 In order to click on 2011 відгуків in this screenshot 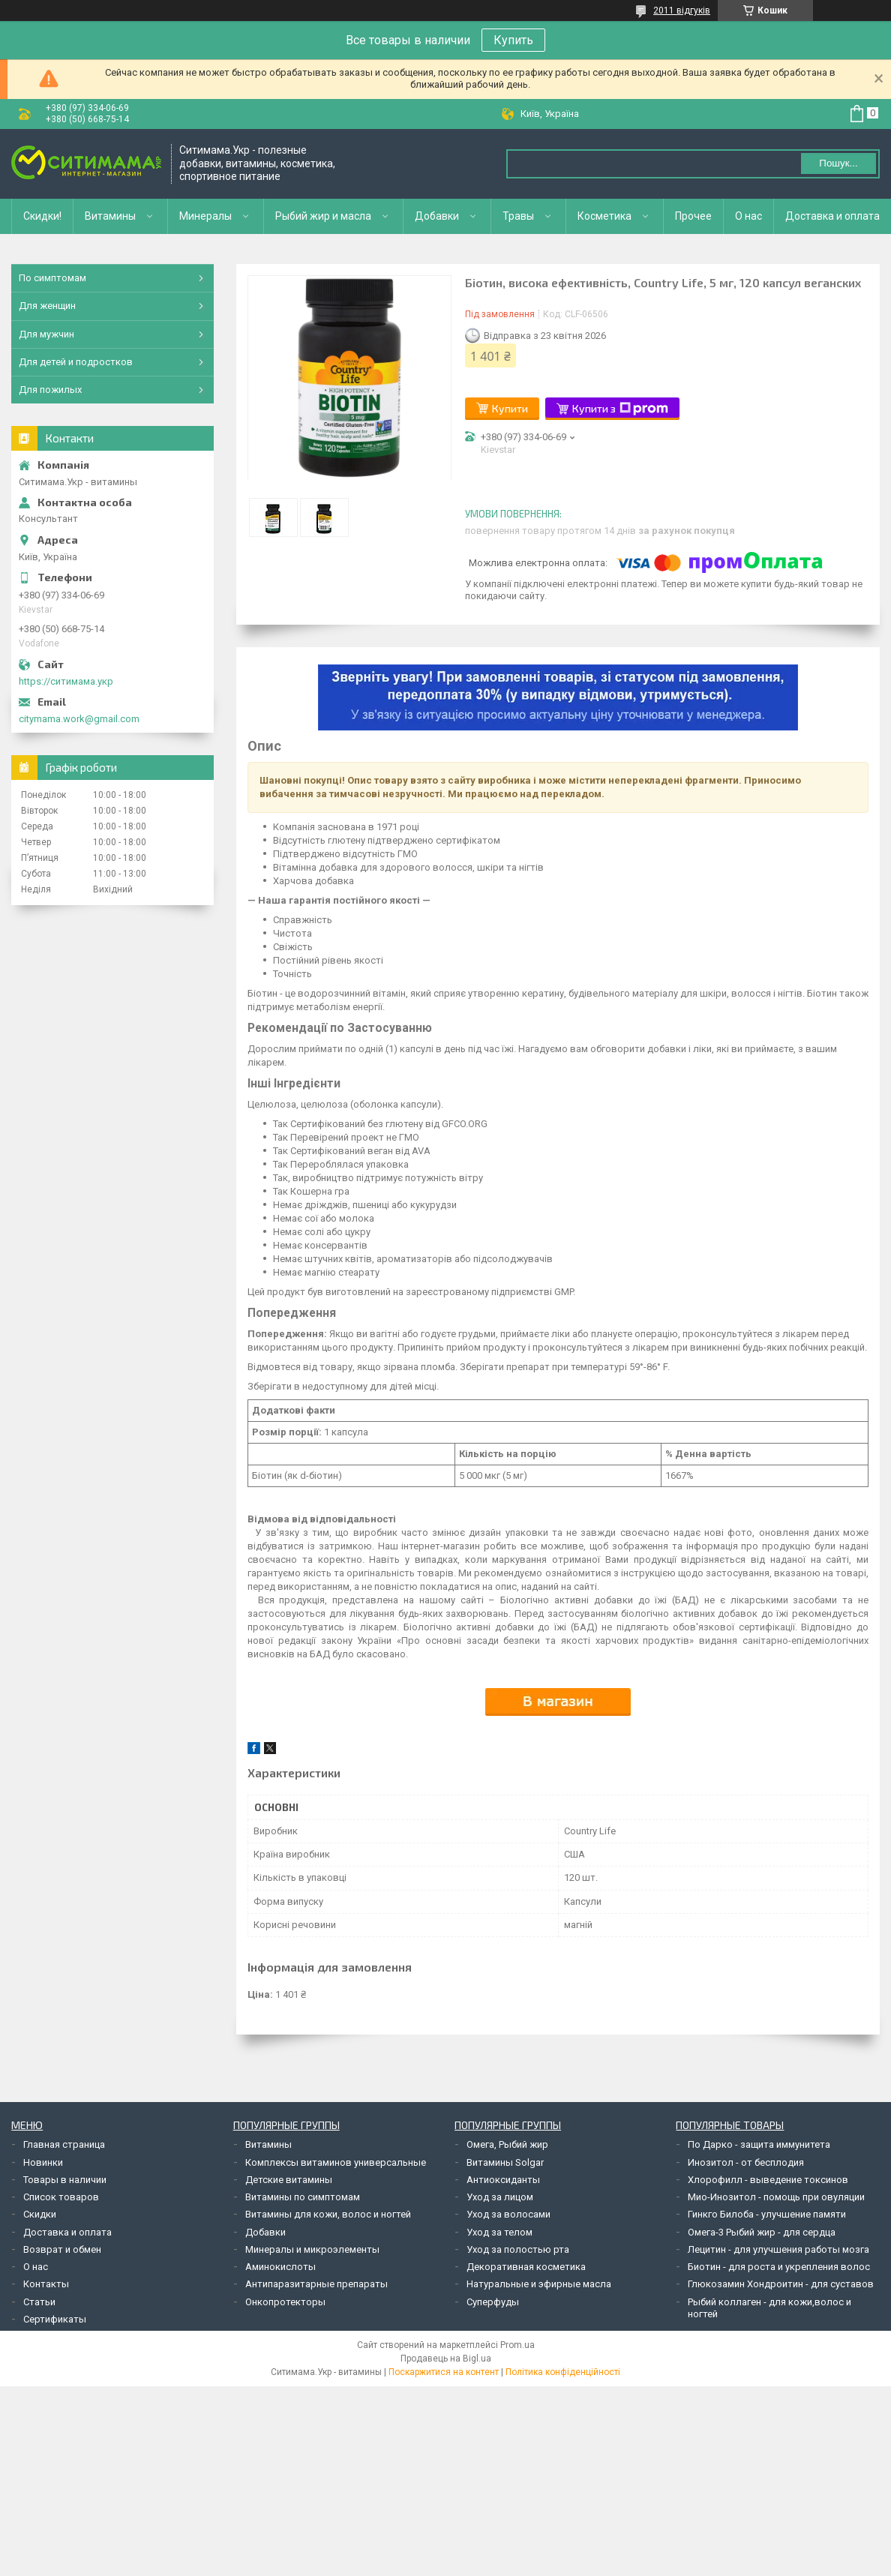, I will do `click(681, 10)`.